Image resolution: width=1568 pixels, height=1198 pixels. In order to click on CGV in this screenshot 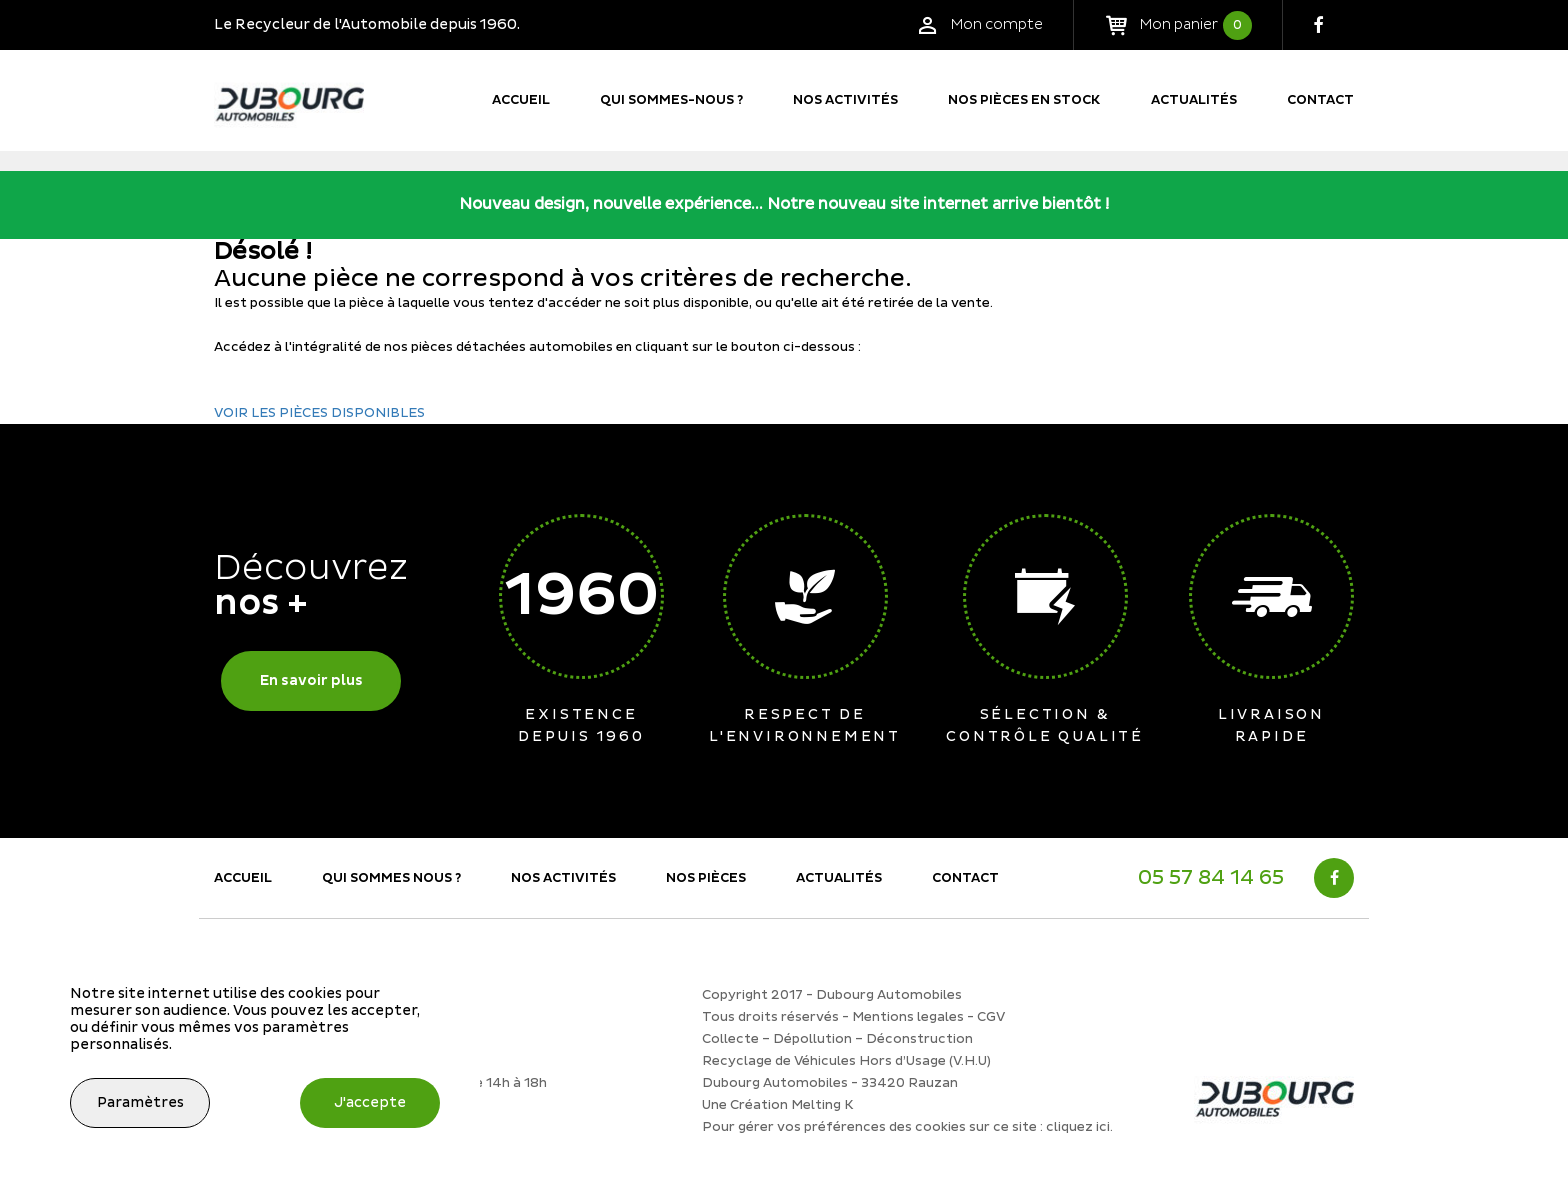, I will do `click(991, 1017)`.